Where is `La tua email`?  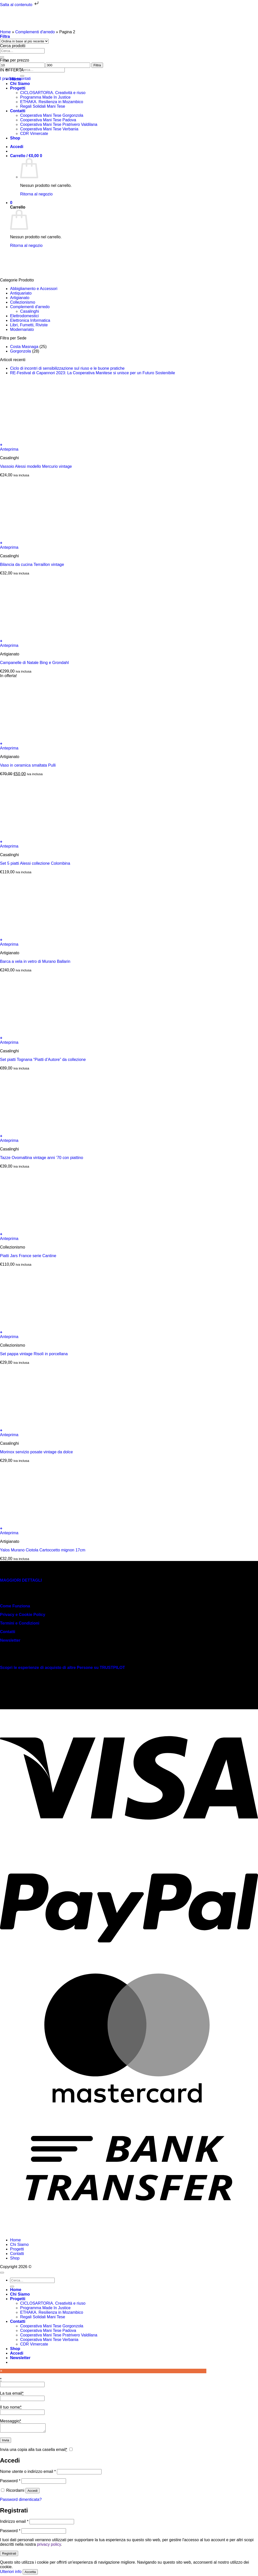
La tua email is located at coordinates (11, 2393).